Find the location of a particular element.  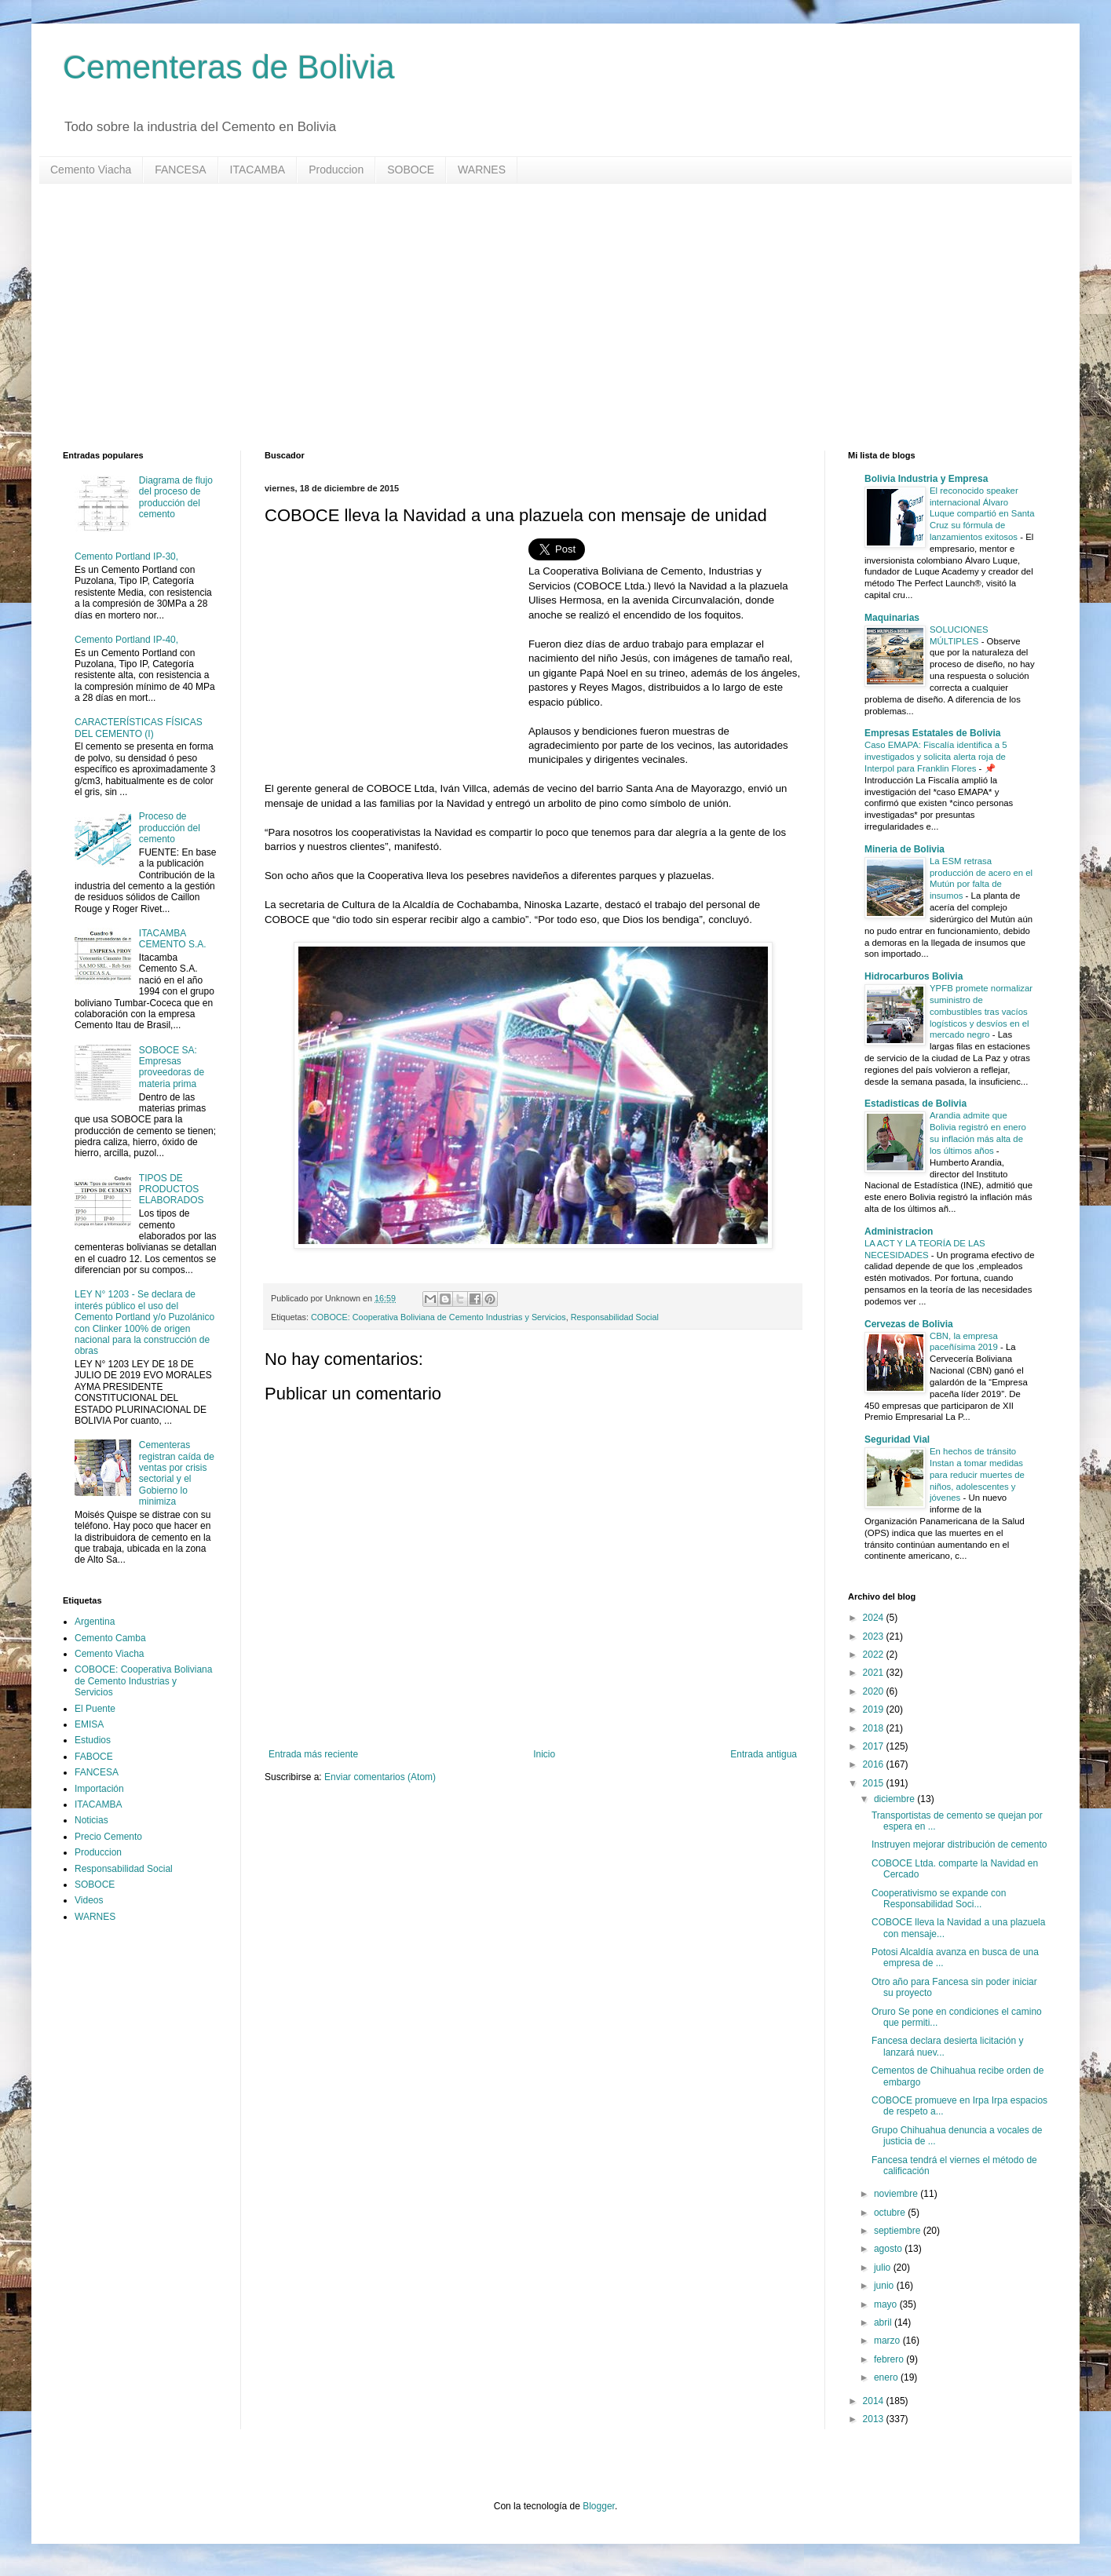

TIPOS DE PRODUCTOS ELABORADOS is located at coordinates (171, 1189).